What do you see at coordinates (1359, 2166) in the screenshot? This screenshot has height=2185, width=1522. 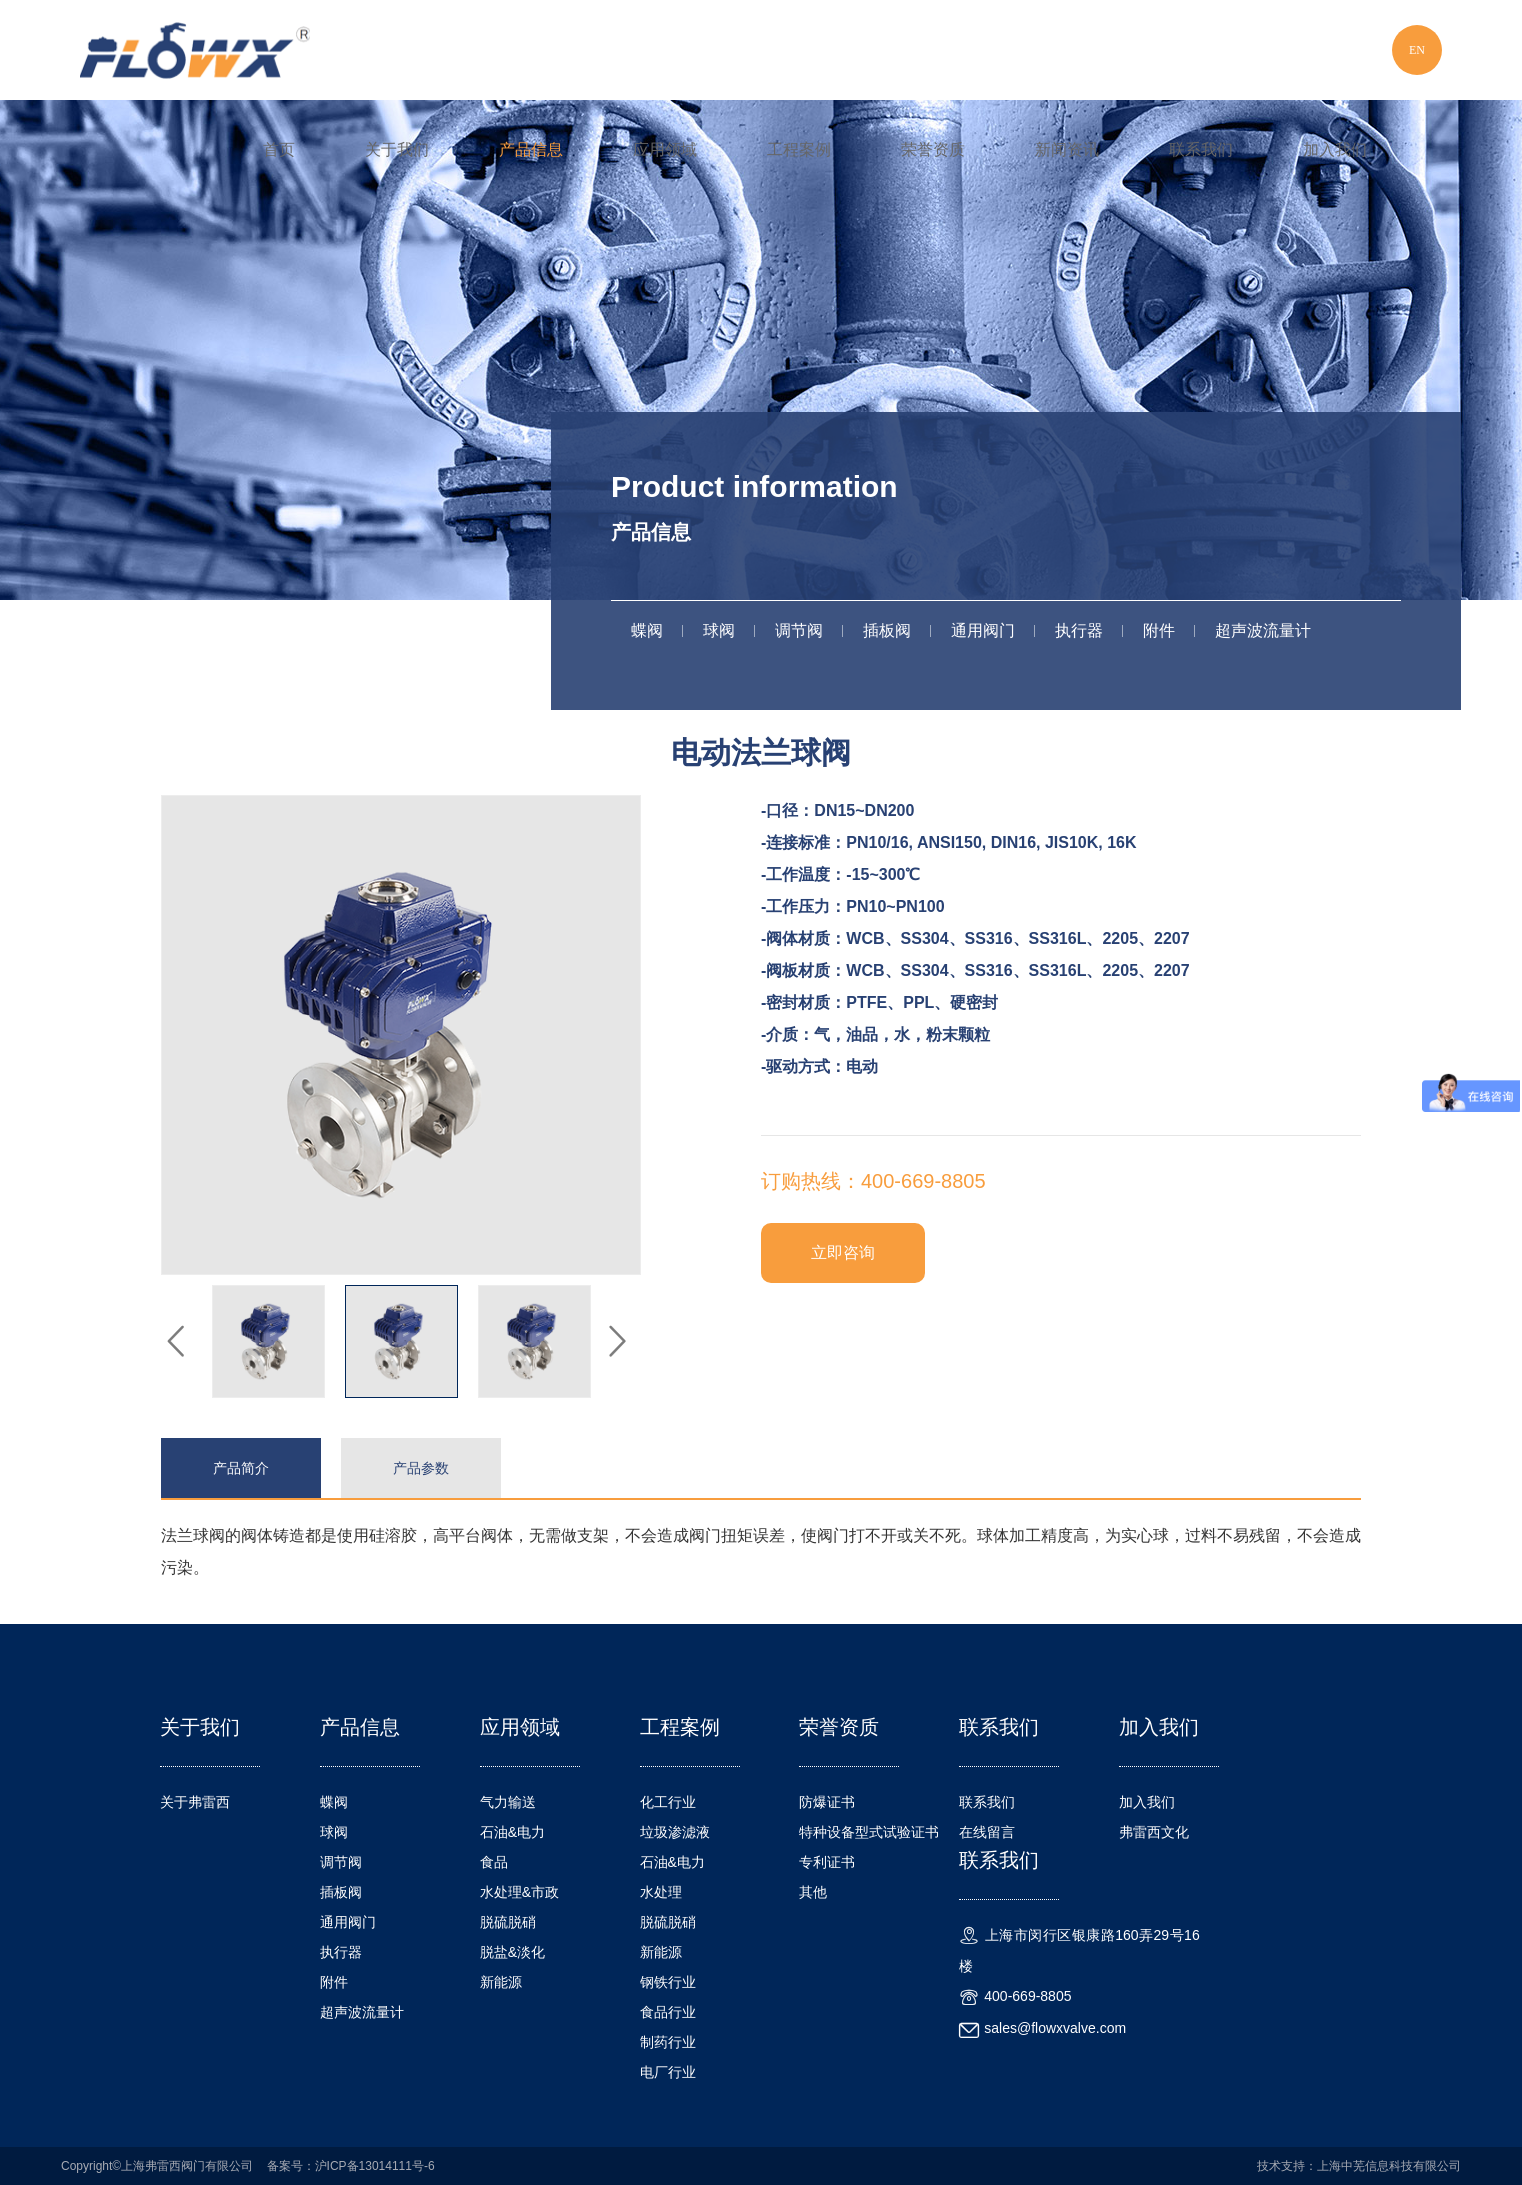 I see `技术支持：上海中芜信息科技有限公司` at bounding box center [1359, 2166].